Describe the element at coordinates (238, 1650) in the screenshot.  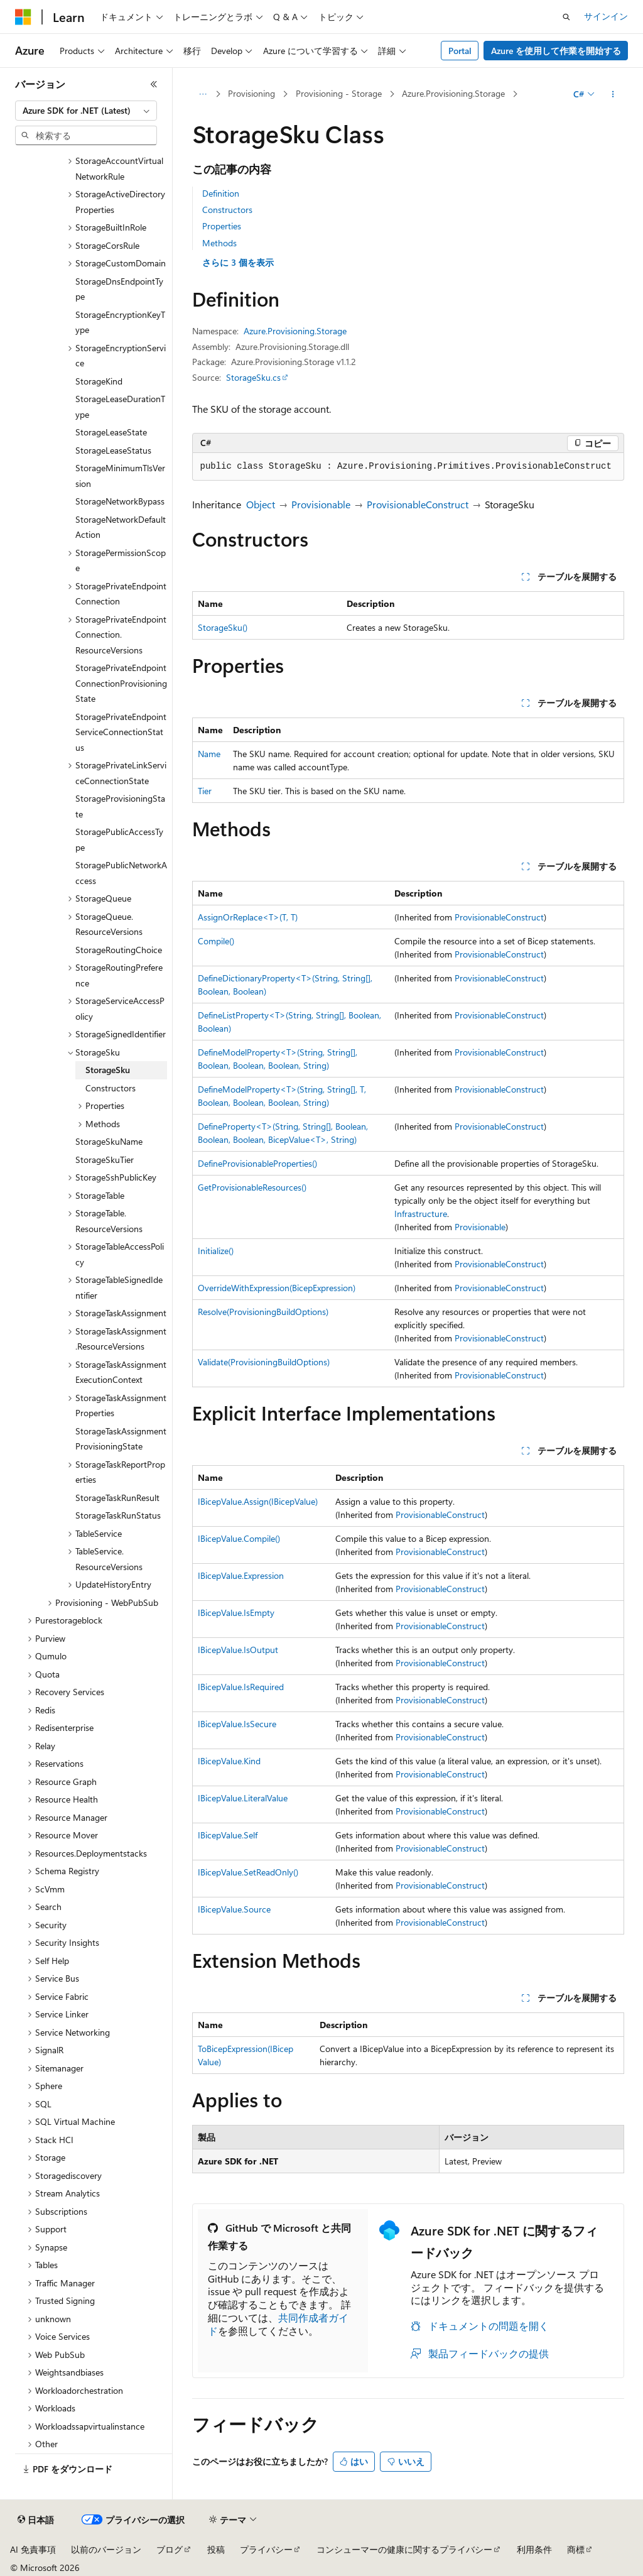
I see `IBicepValue.IsOutput` at that location.